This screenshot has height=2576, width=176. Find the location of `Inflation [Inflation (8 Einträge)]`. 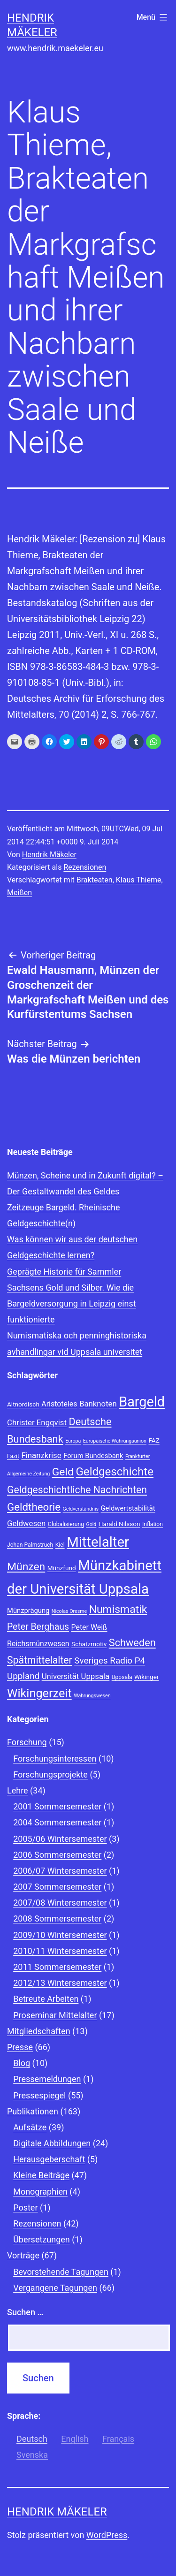

Inflation [Inflation (8 Einträge)] is located at coordinates (152, 1524).